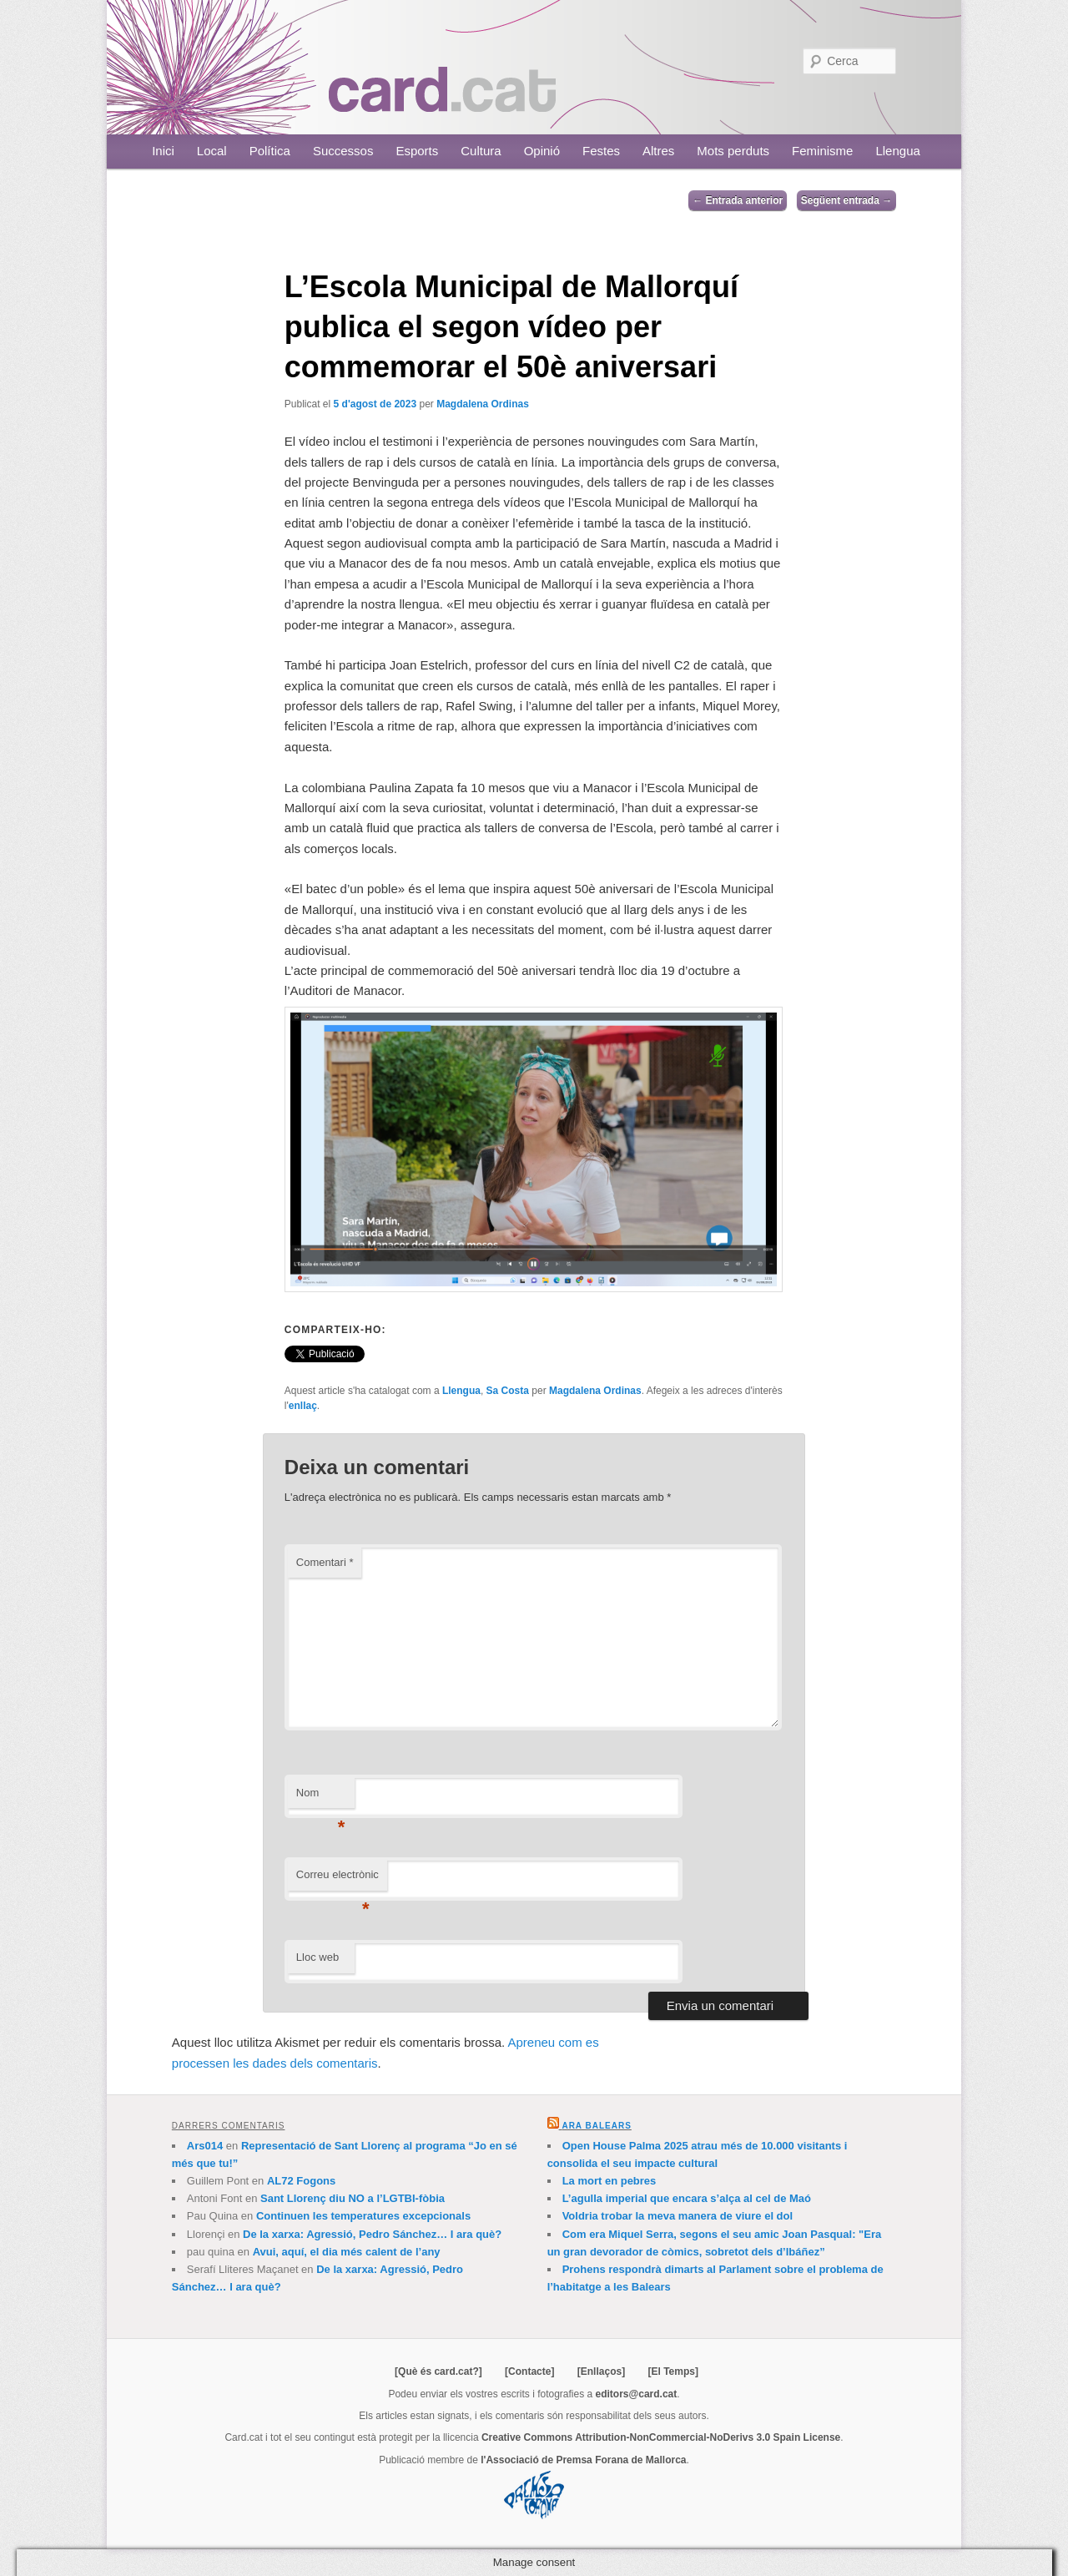  Describe the element at coordinates (601, 2371) in the screenshot. I see `[Enllaços]` at that location.